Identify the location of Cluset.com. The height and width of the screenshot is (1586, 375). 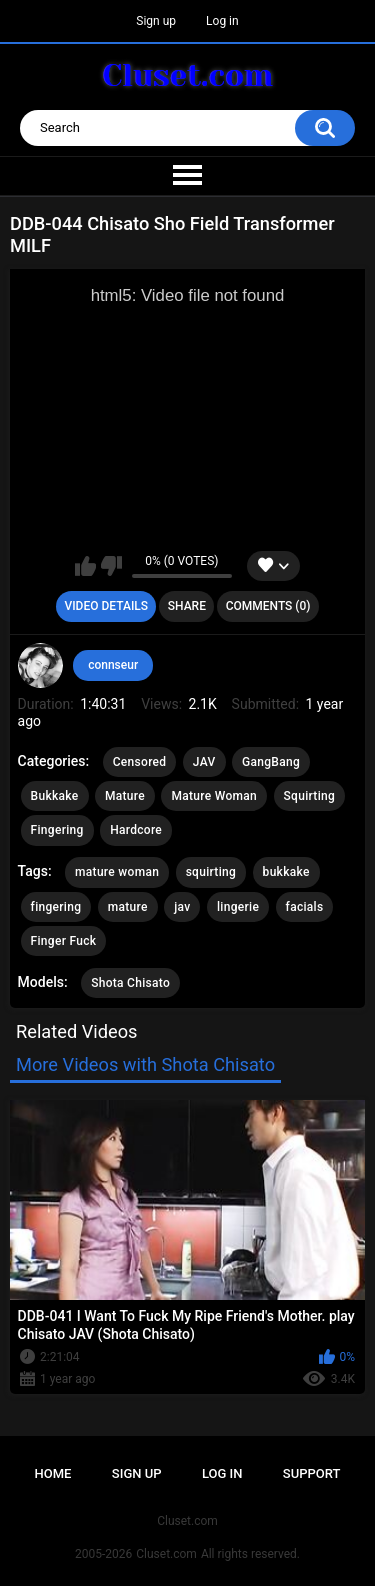
(166, 1554).